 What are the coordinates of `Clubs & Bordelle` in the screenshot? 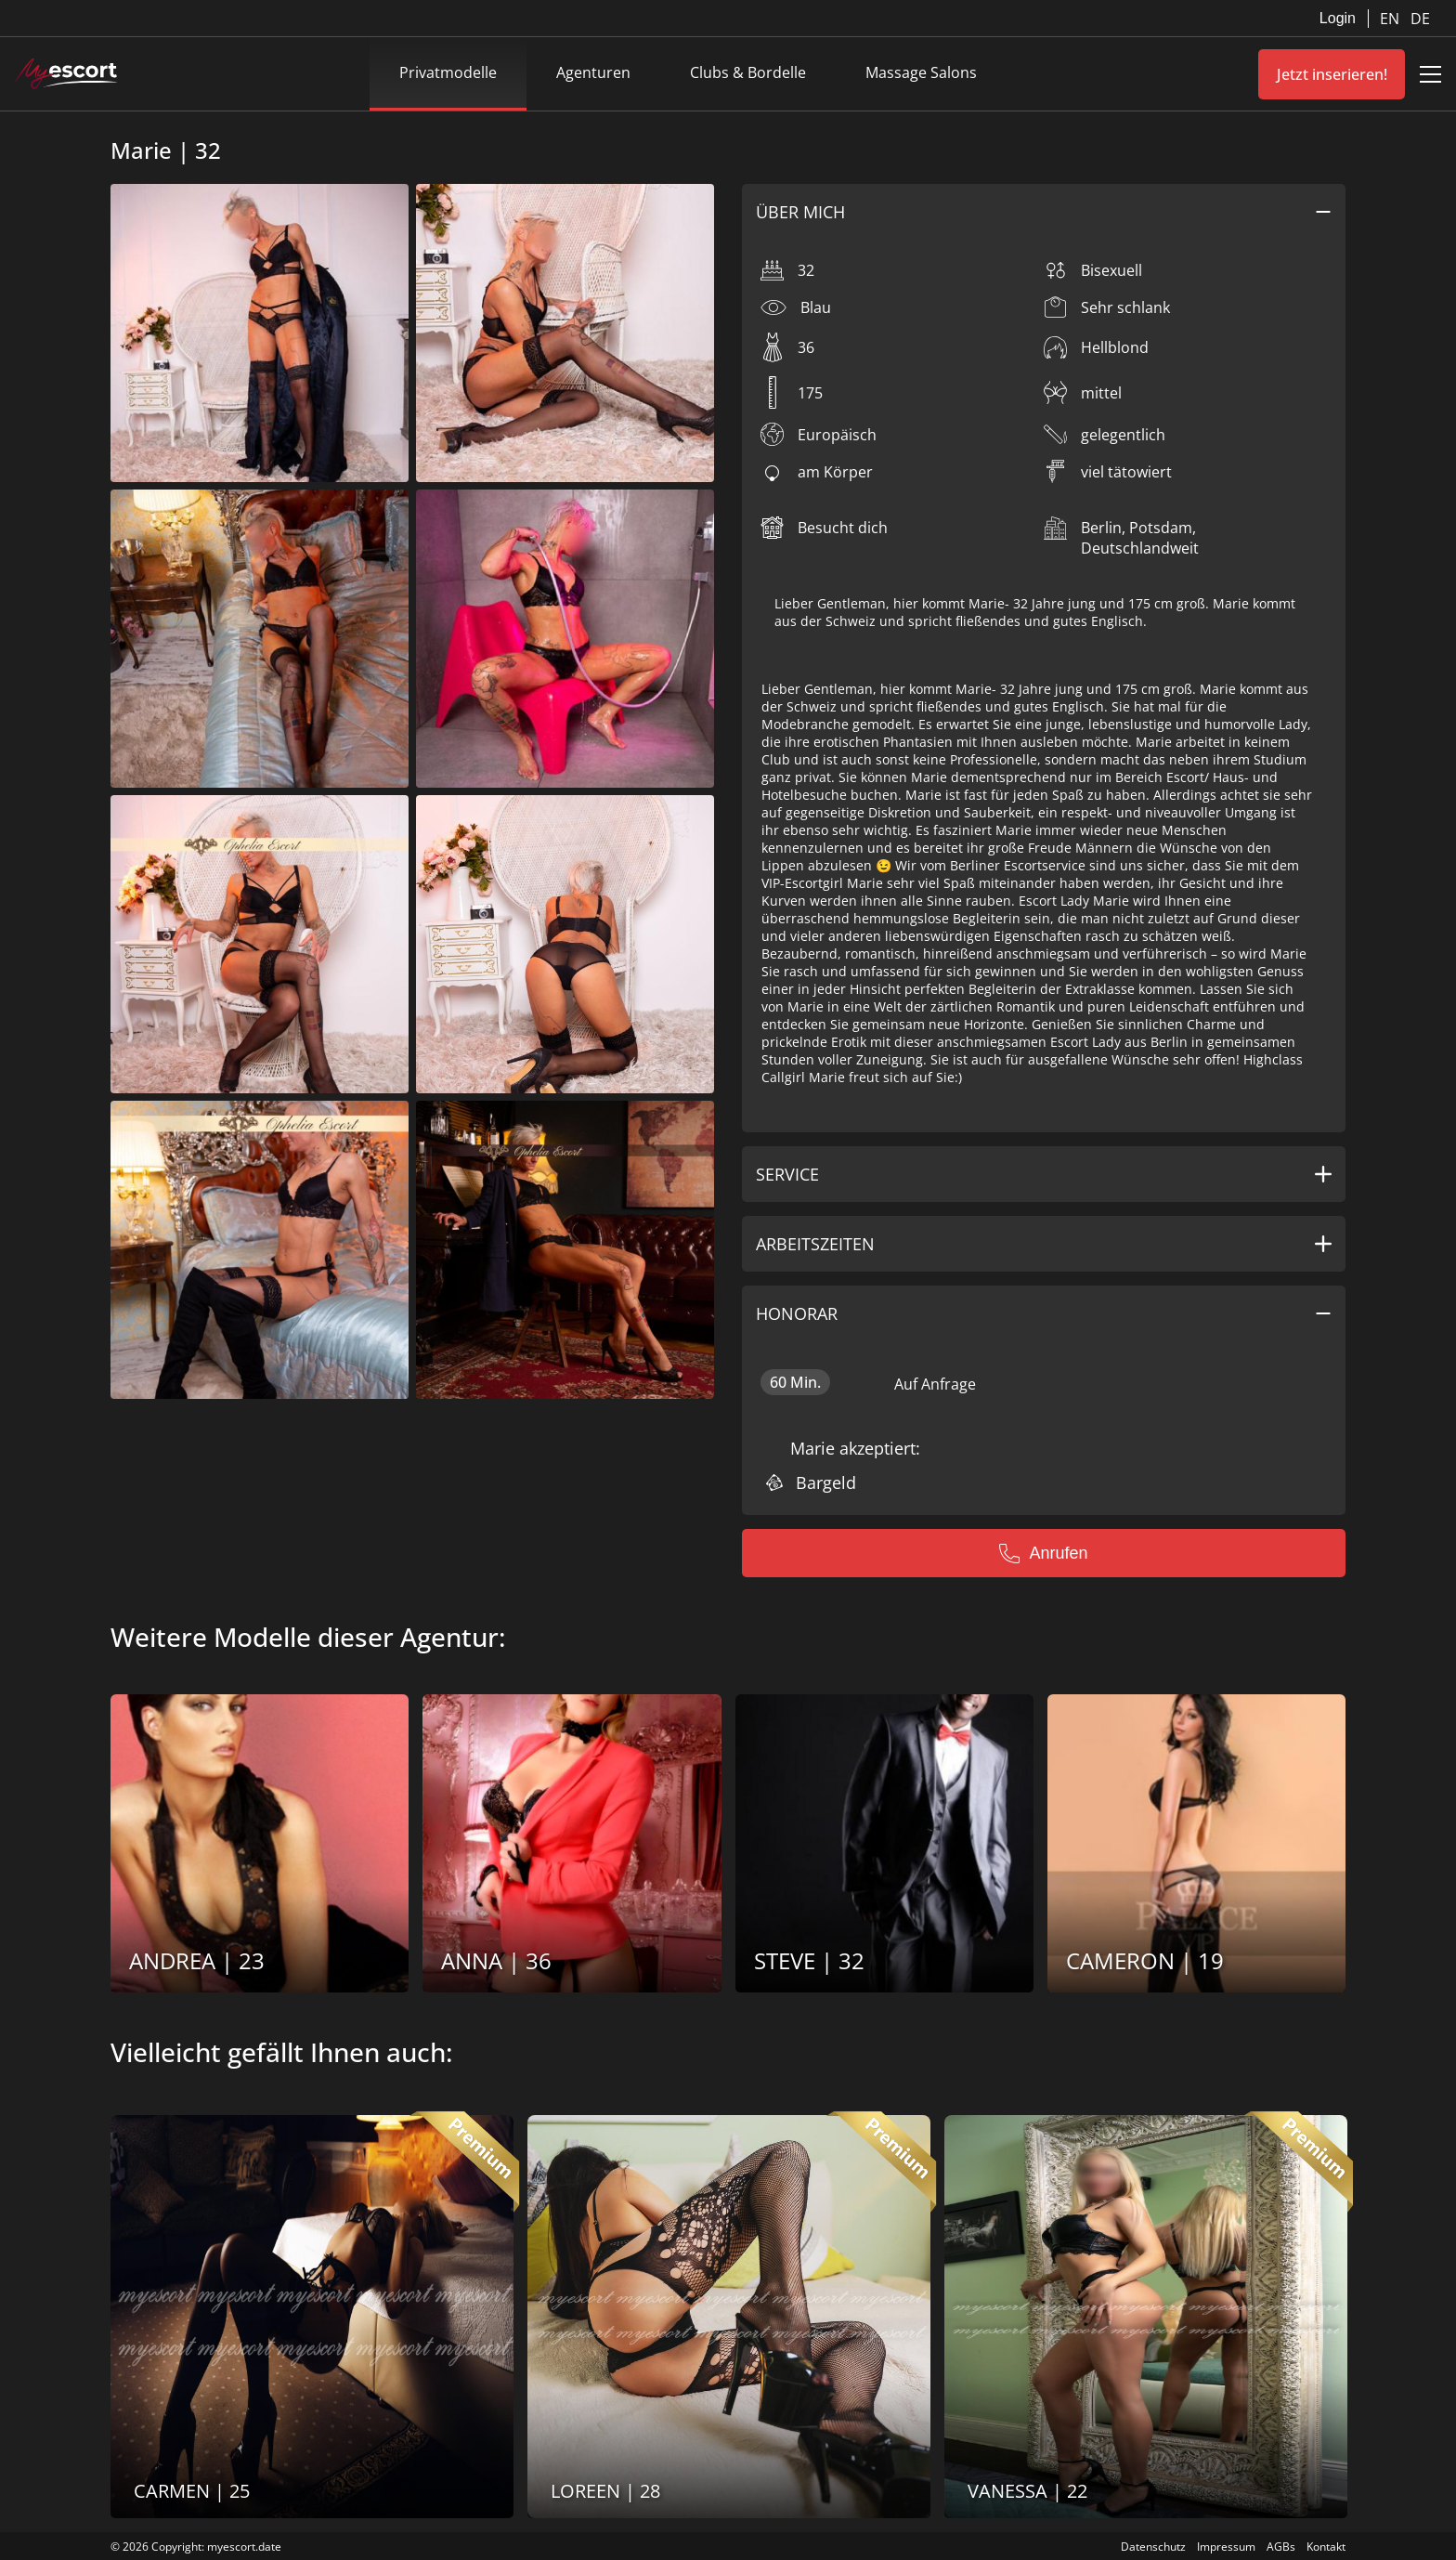 It's located at (748, 72).